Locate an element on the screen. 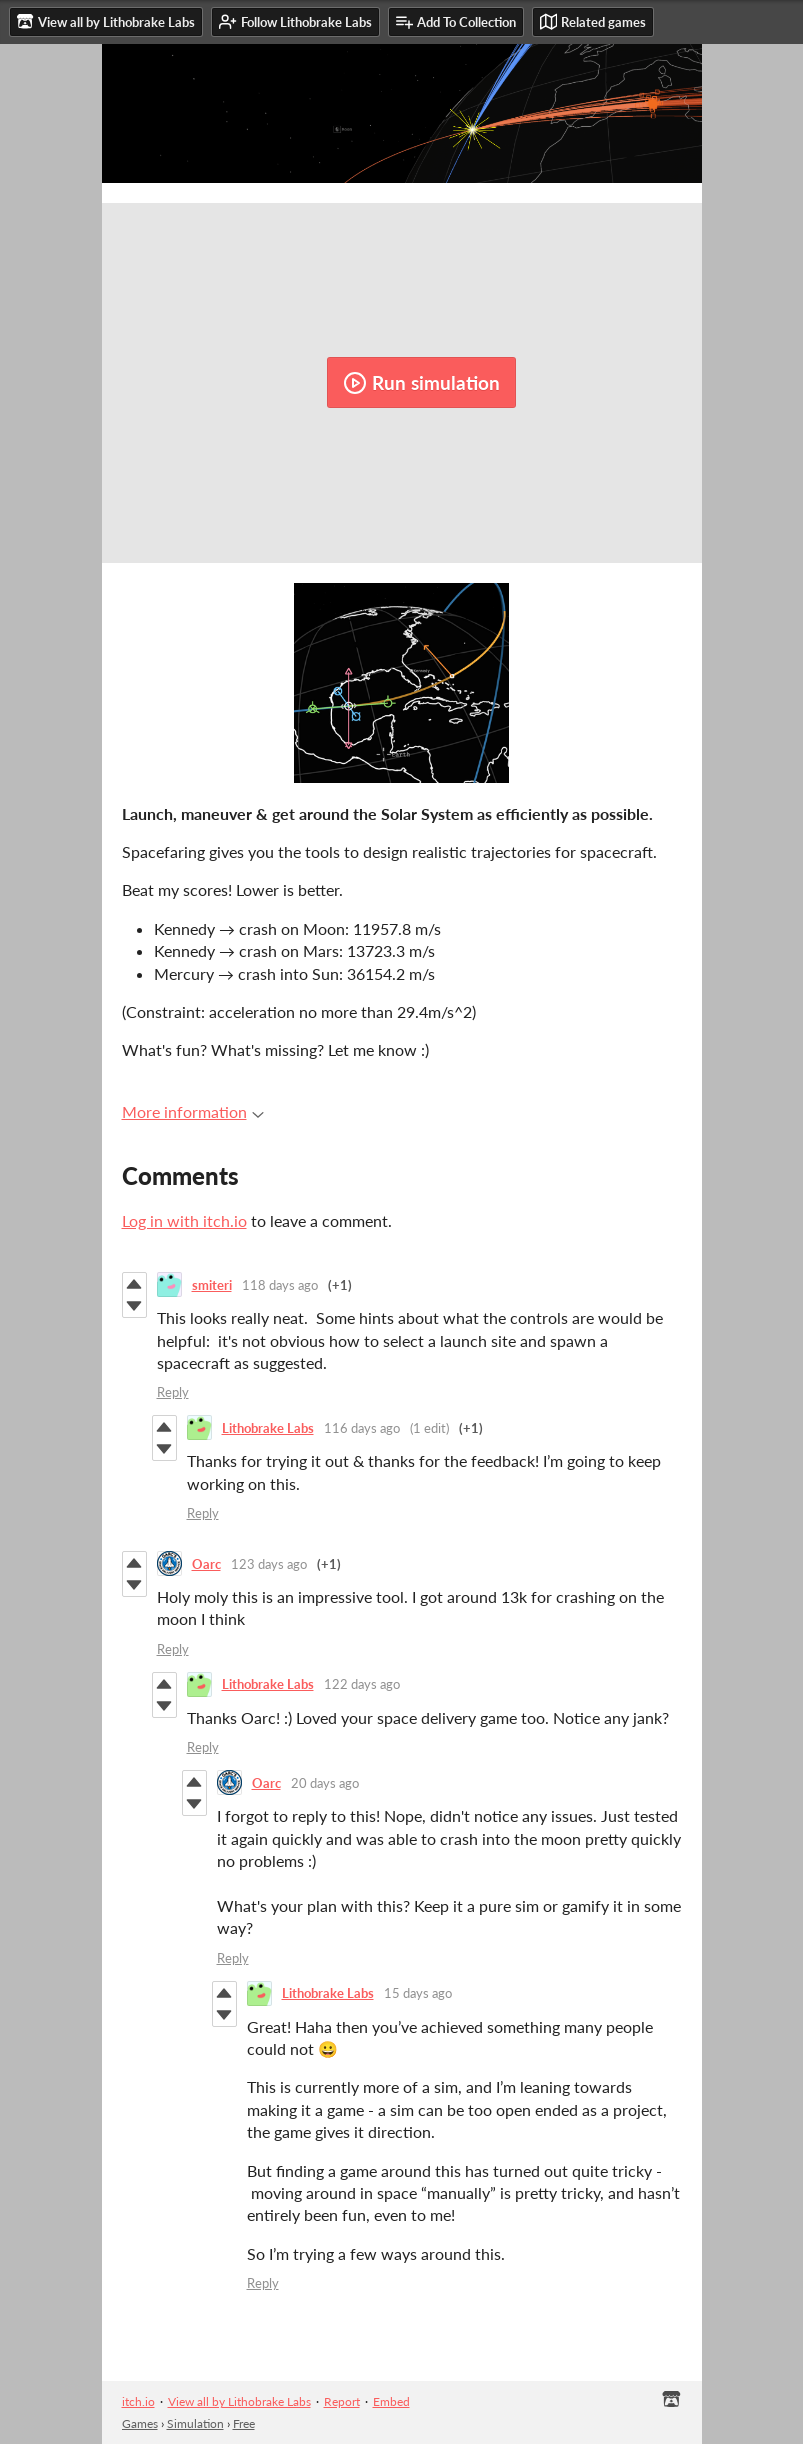 This screenshot has width=803, height=2444. Embed is located at coordinates (391, 2401).